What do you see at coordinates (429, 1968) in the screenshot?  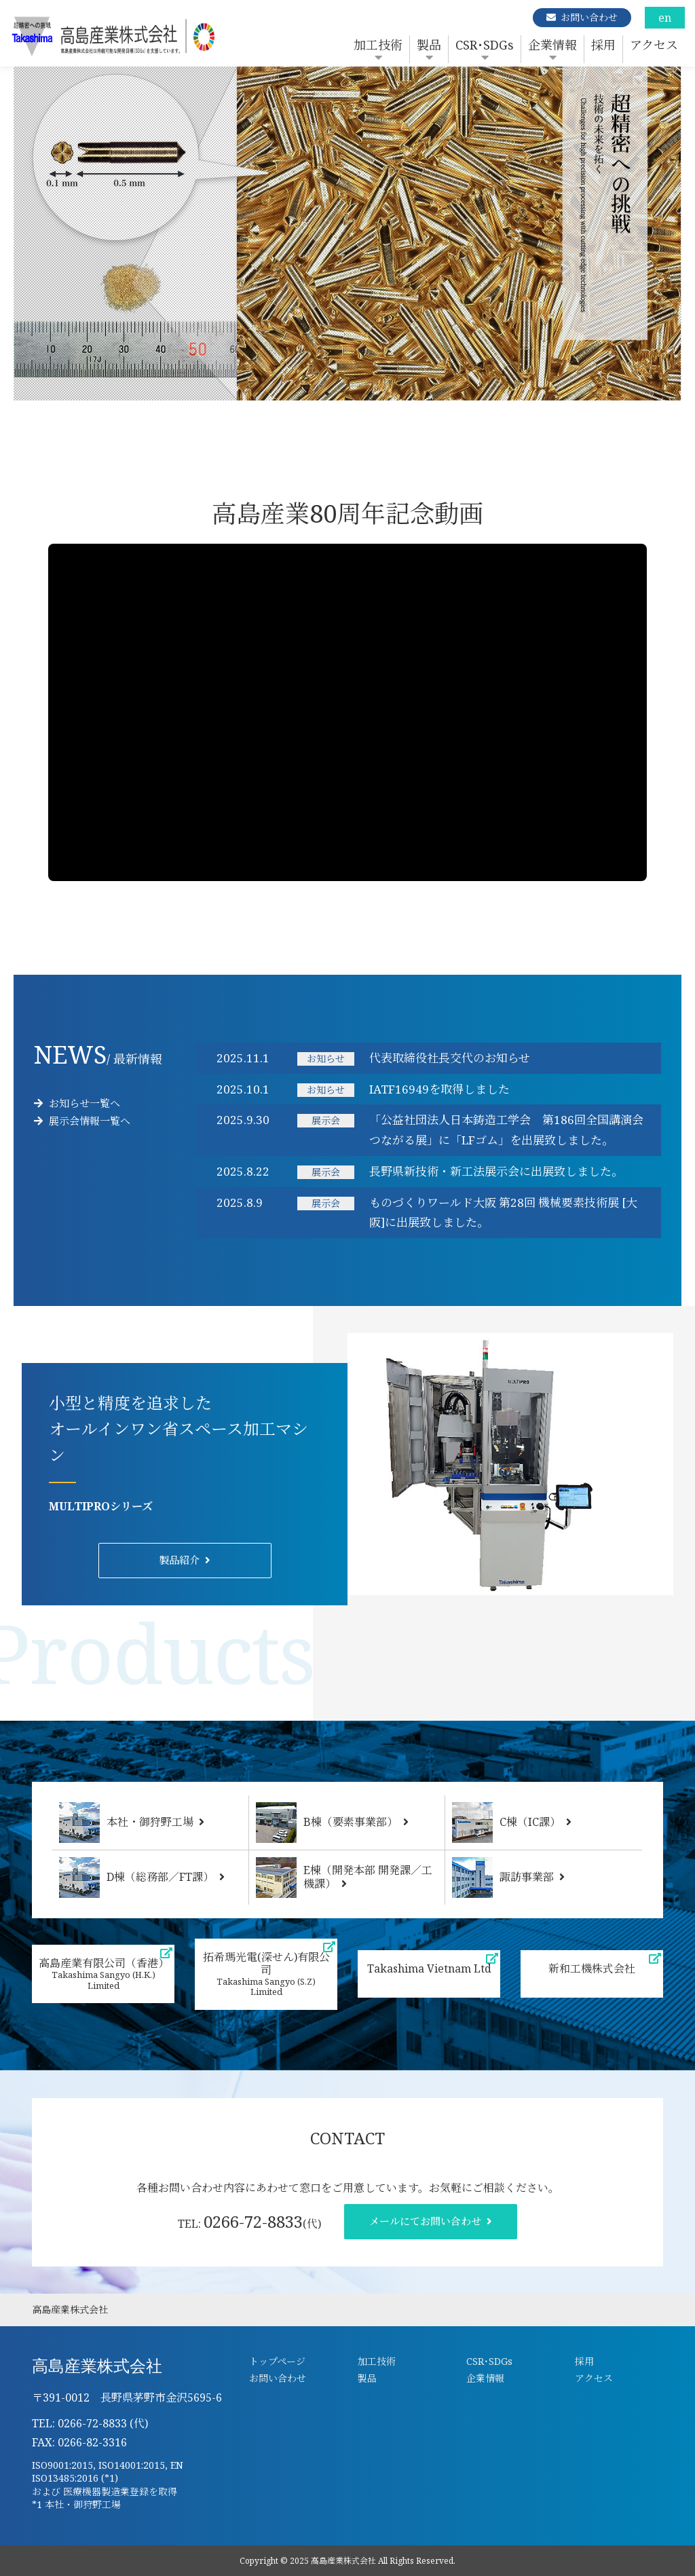 I see `Takashima Vietnam Ltd` at bounding box center [429, 1968].